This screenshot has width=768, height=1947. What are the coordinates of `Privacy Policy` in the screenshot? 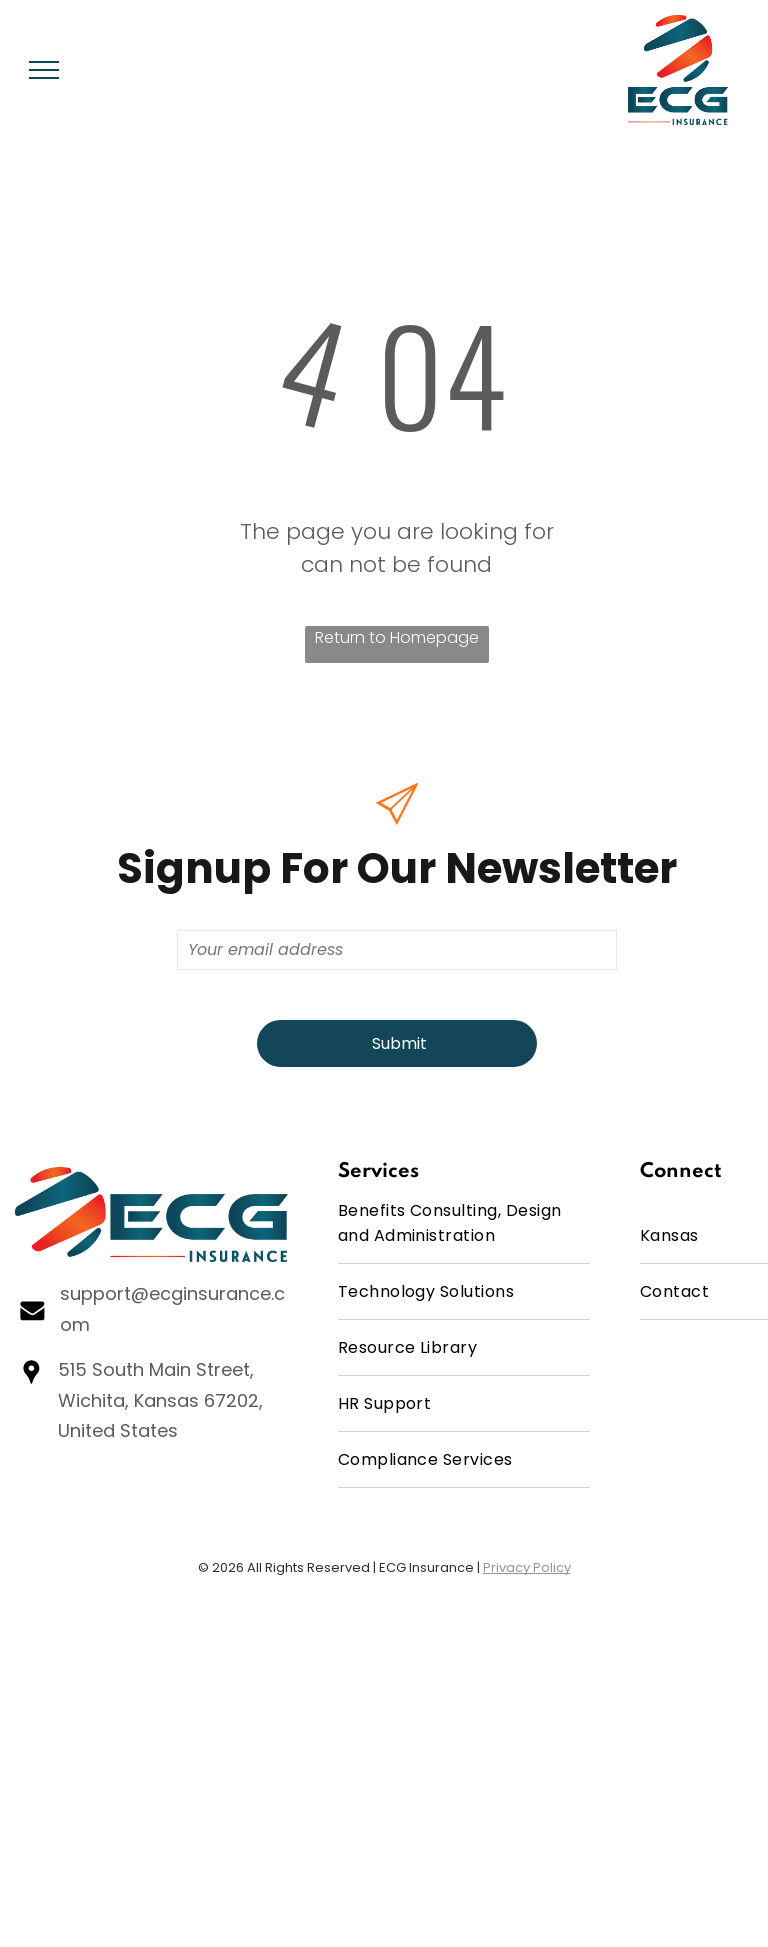 It's located at (527, 1567).